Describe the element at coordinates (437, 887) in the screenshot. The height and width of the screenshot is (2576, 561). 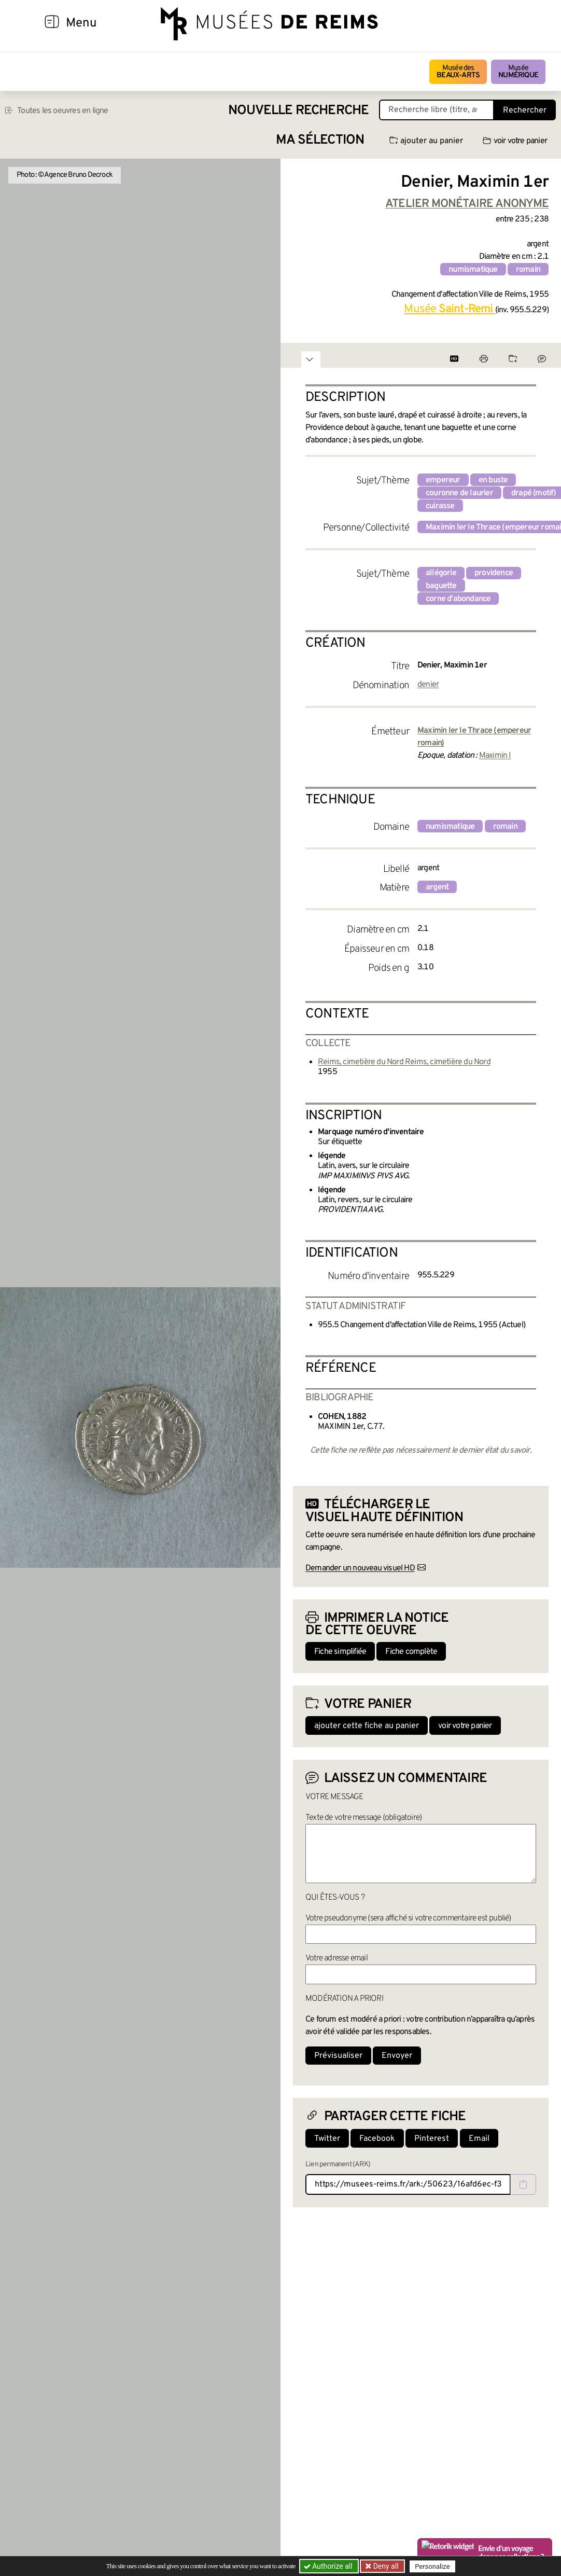
I see `argent` at that location.